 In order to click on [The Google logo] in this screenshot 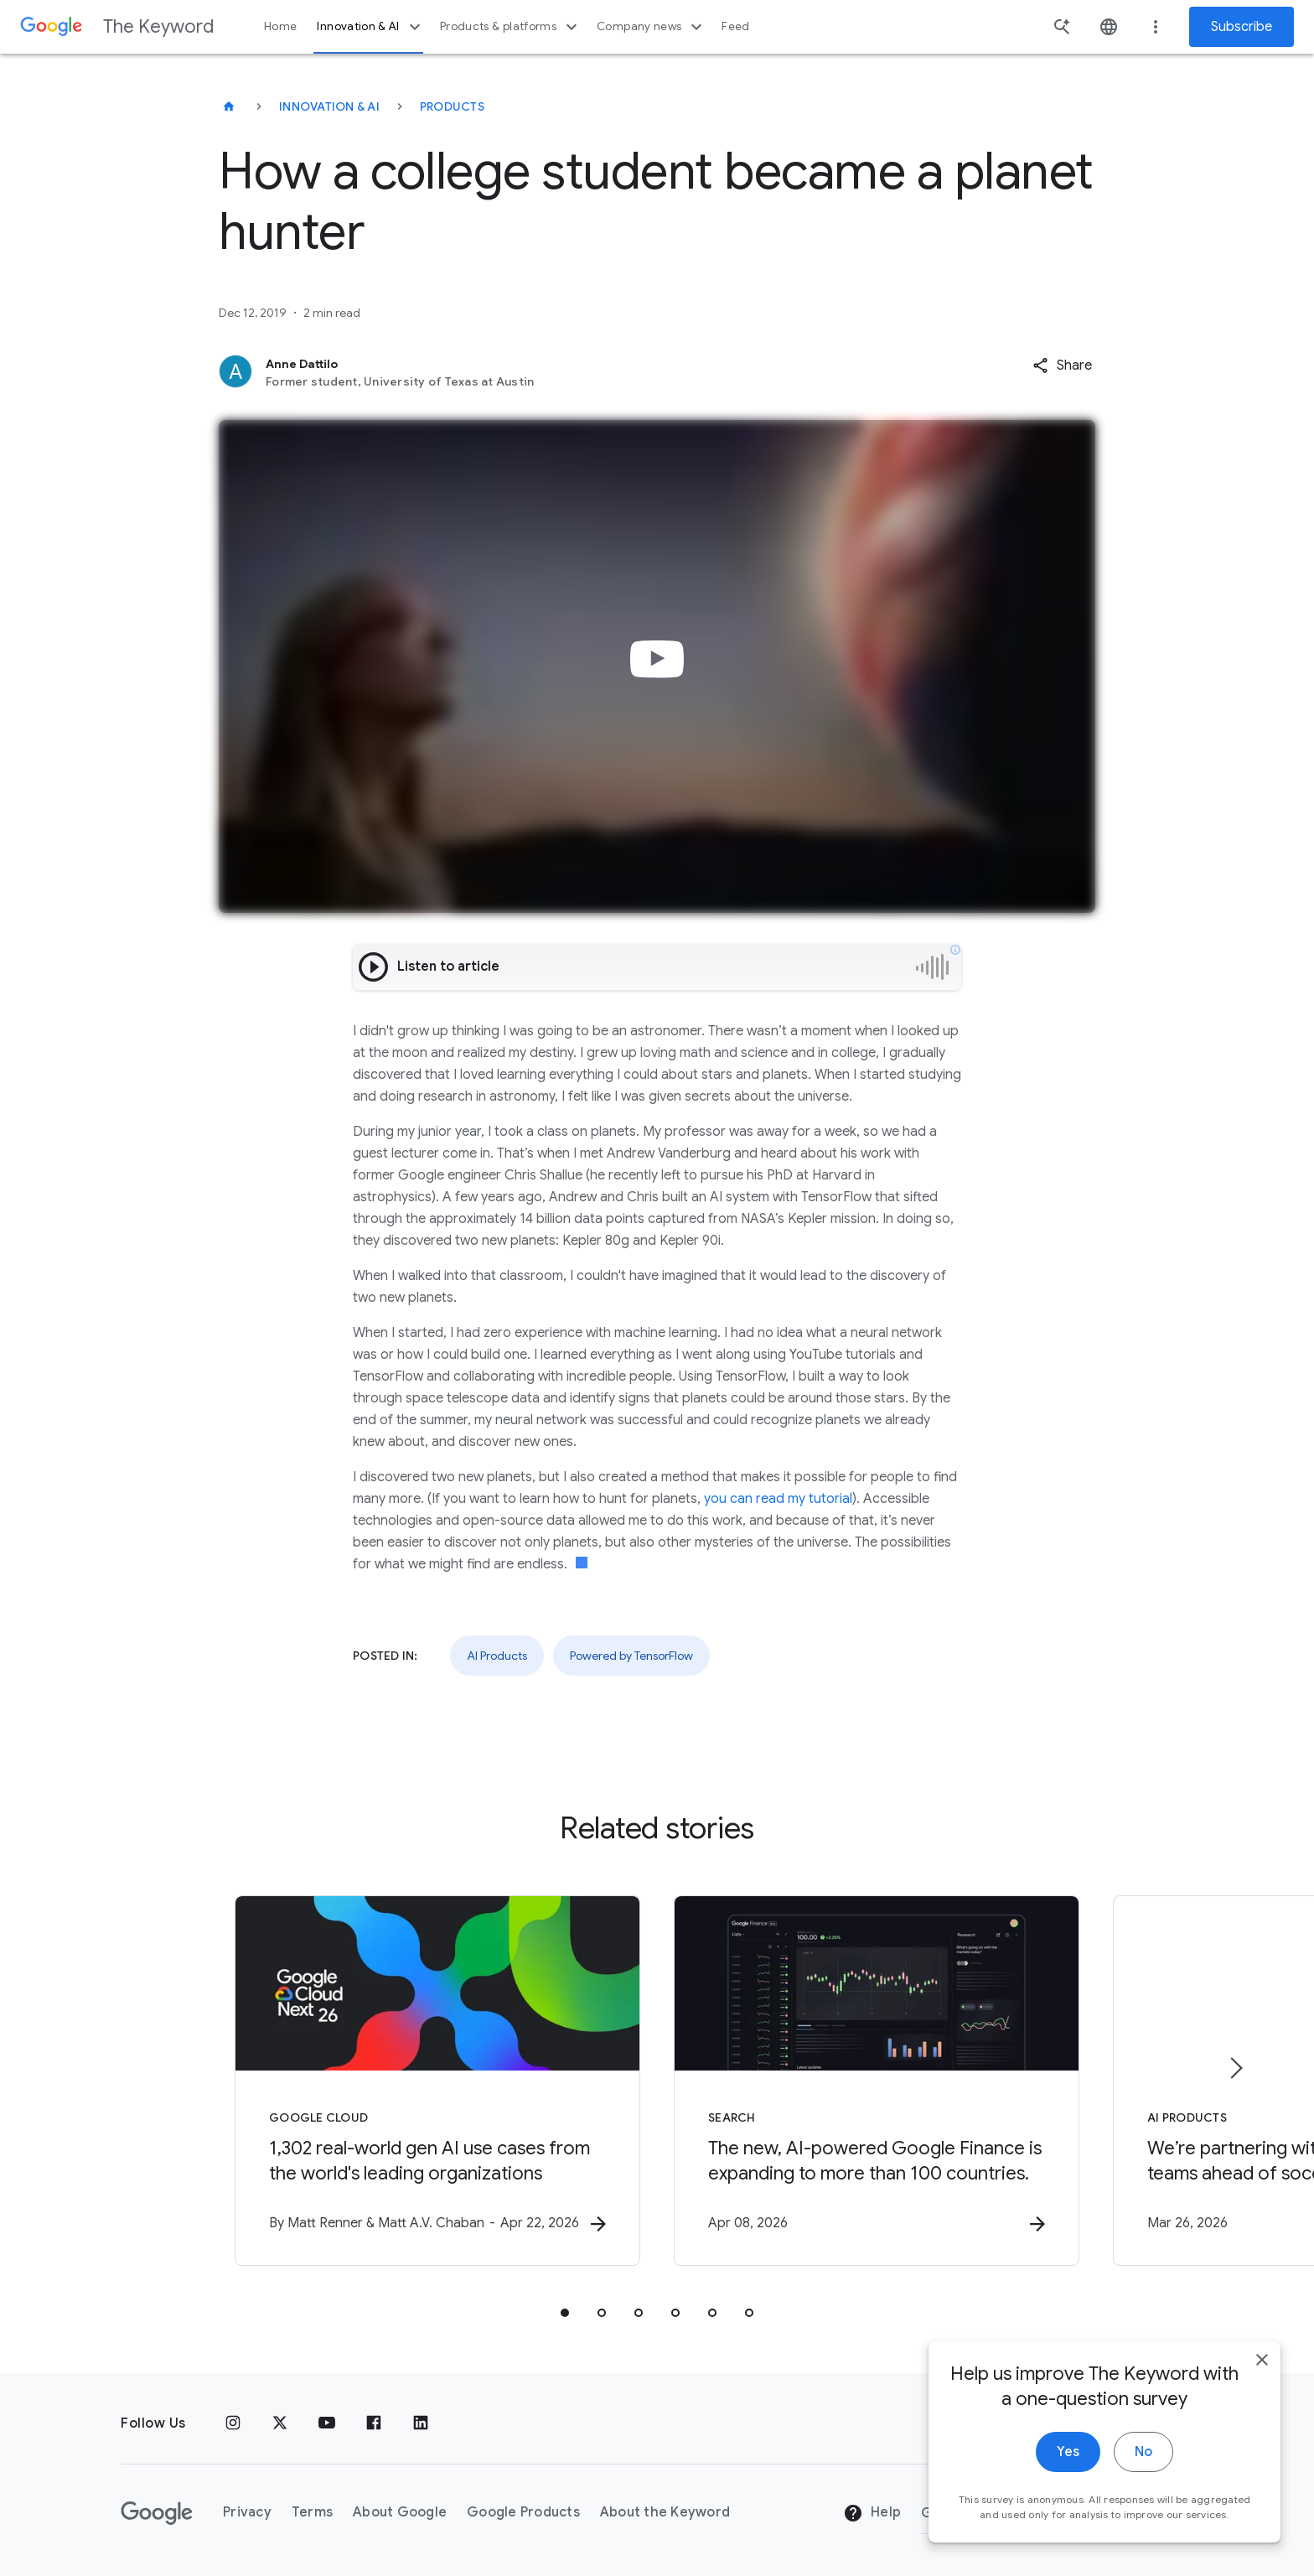, I will do `click(157, 2513)`.